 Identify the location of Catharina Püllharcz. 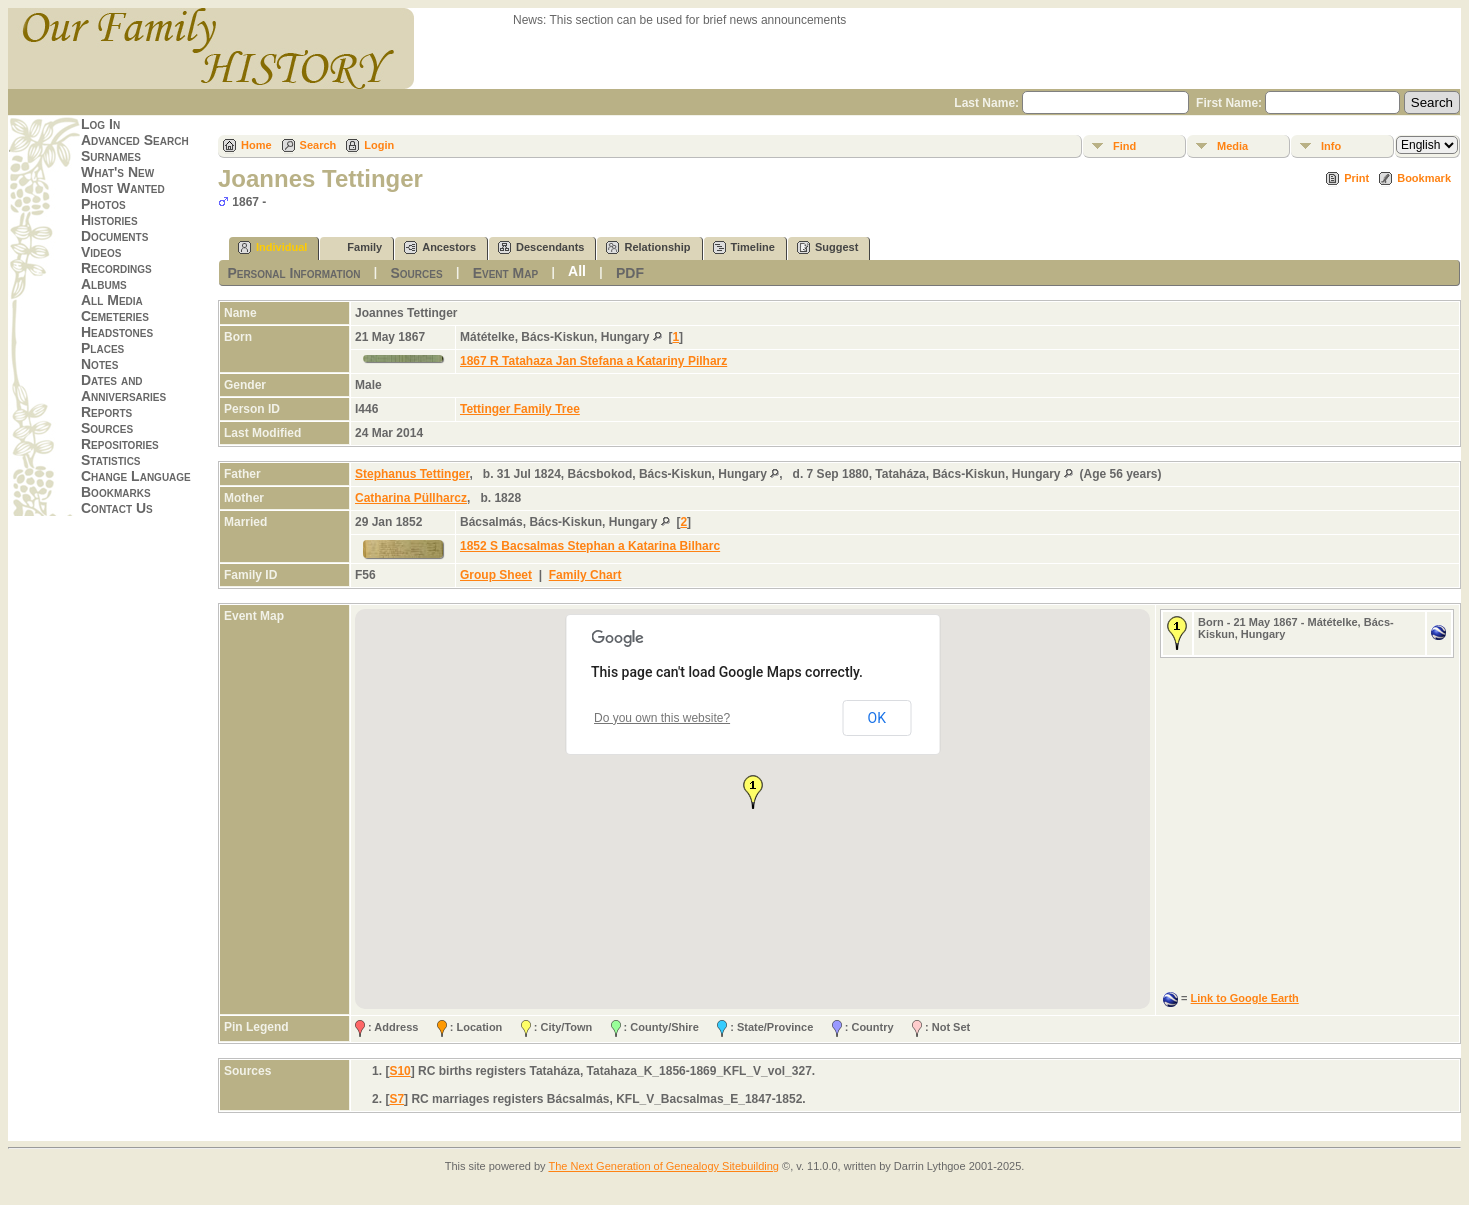
(411, 498).